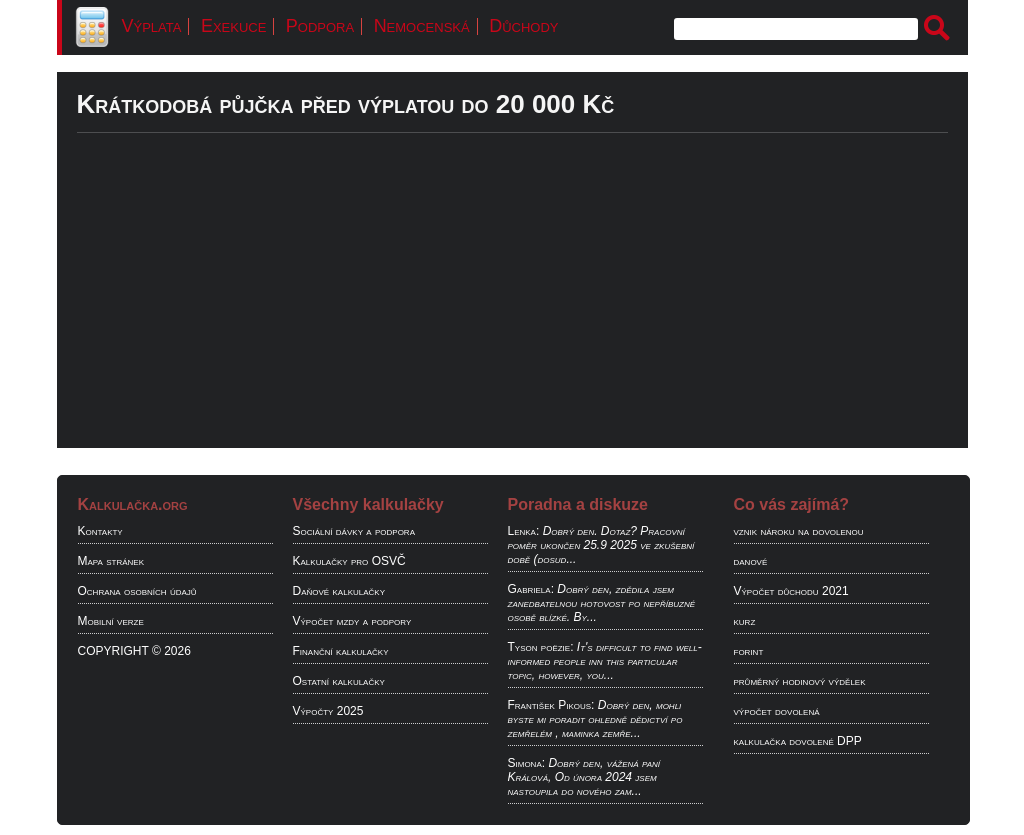 Image resolution: width=1024 pixels, height=835 pixels. What do you see at coordinates (751, 561) in the screenshot?
I see `danové` at bounding box center [751, 561].